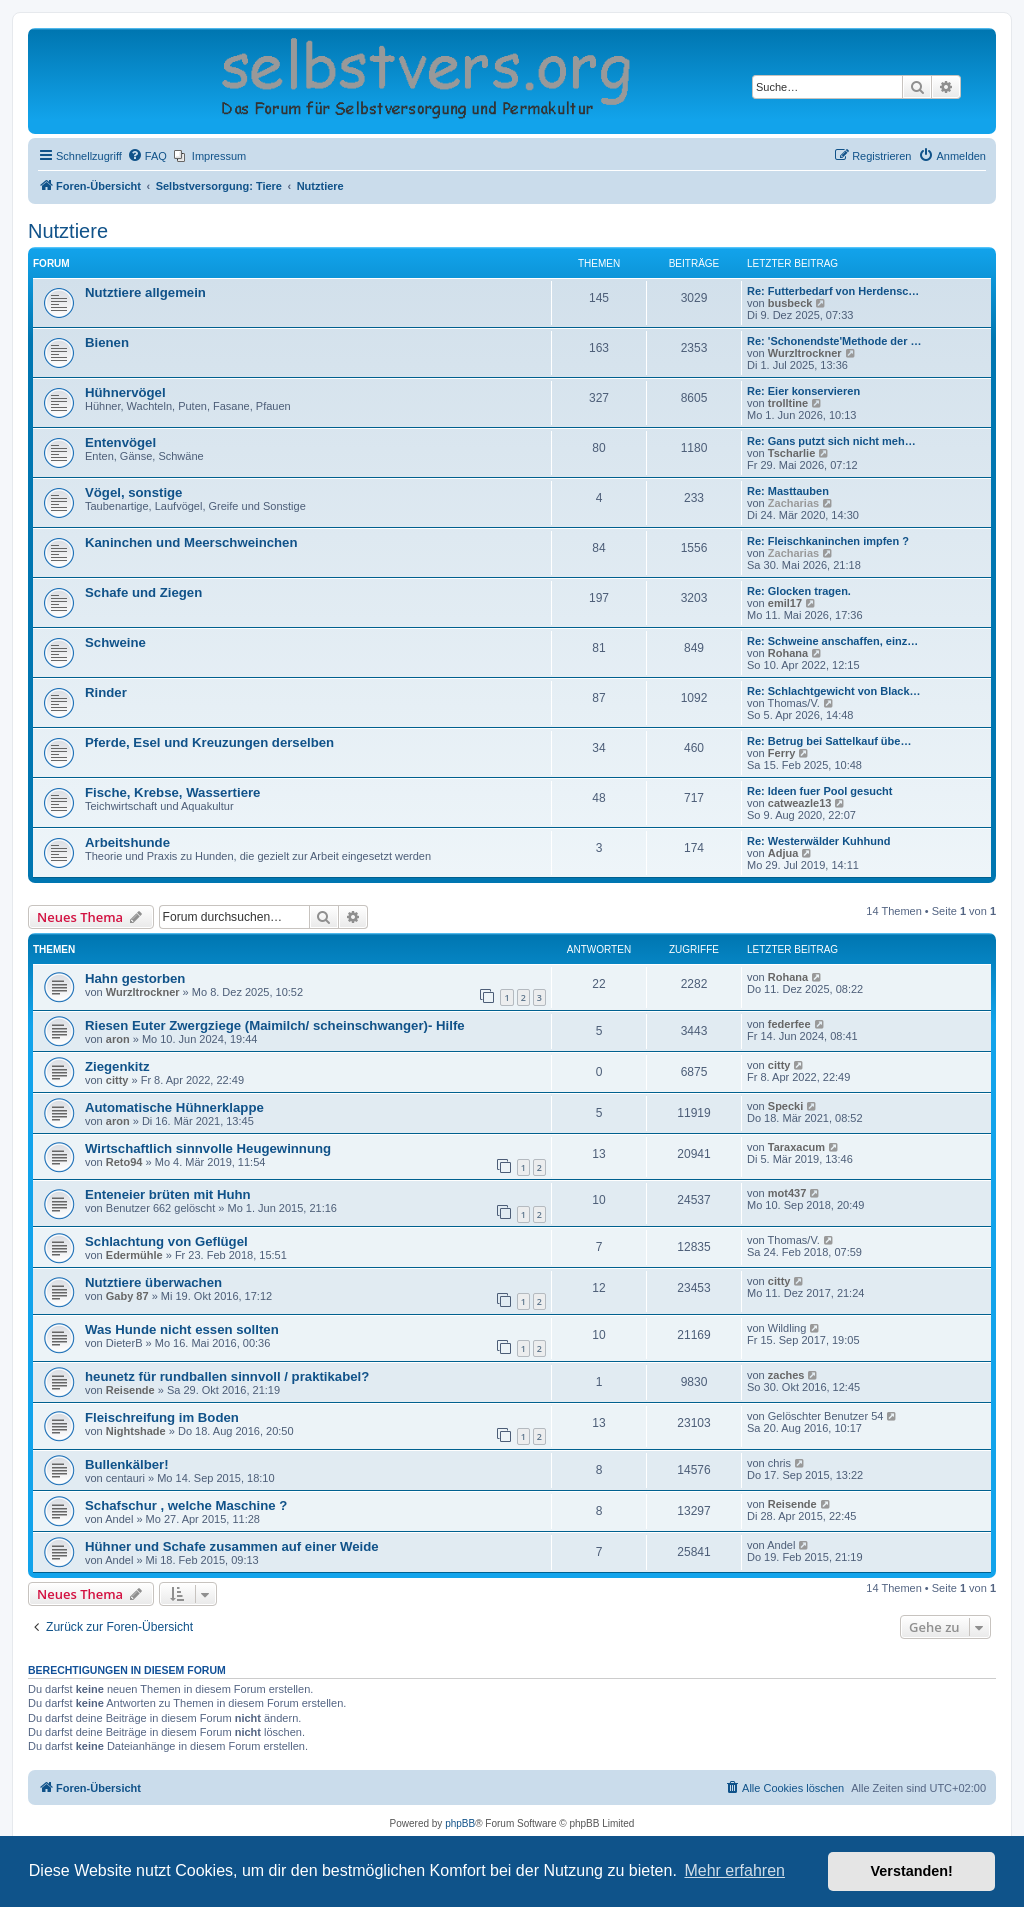 This screenshot has width=1024, height=1907. I want to click on Re: 'Schonendste'Methode der …, so click(834, 341).